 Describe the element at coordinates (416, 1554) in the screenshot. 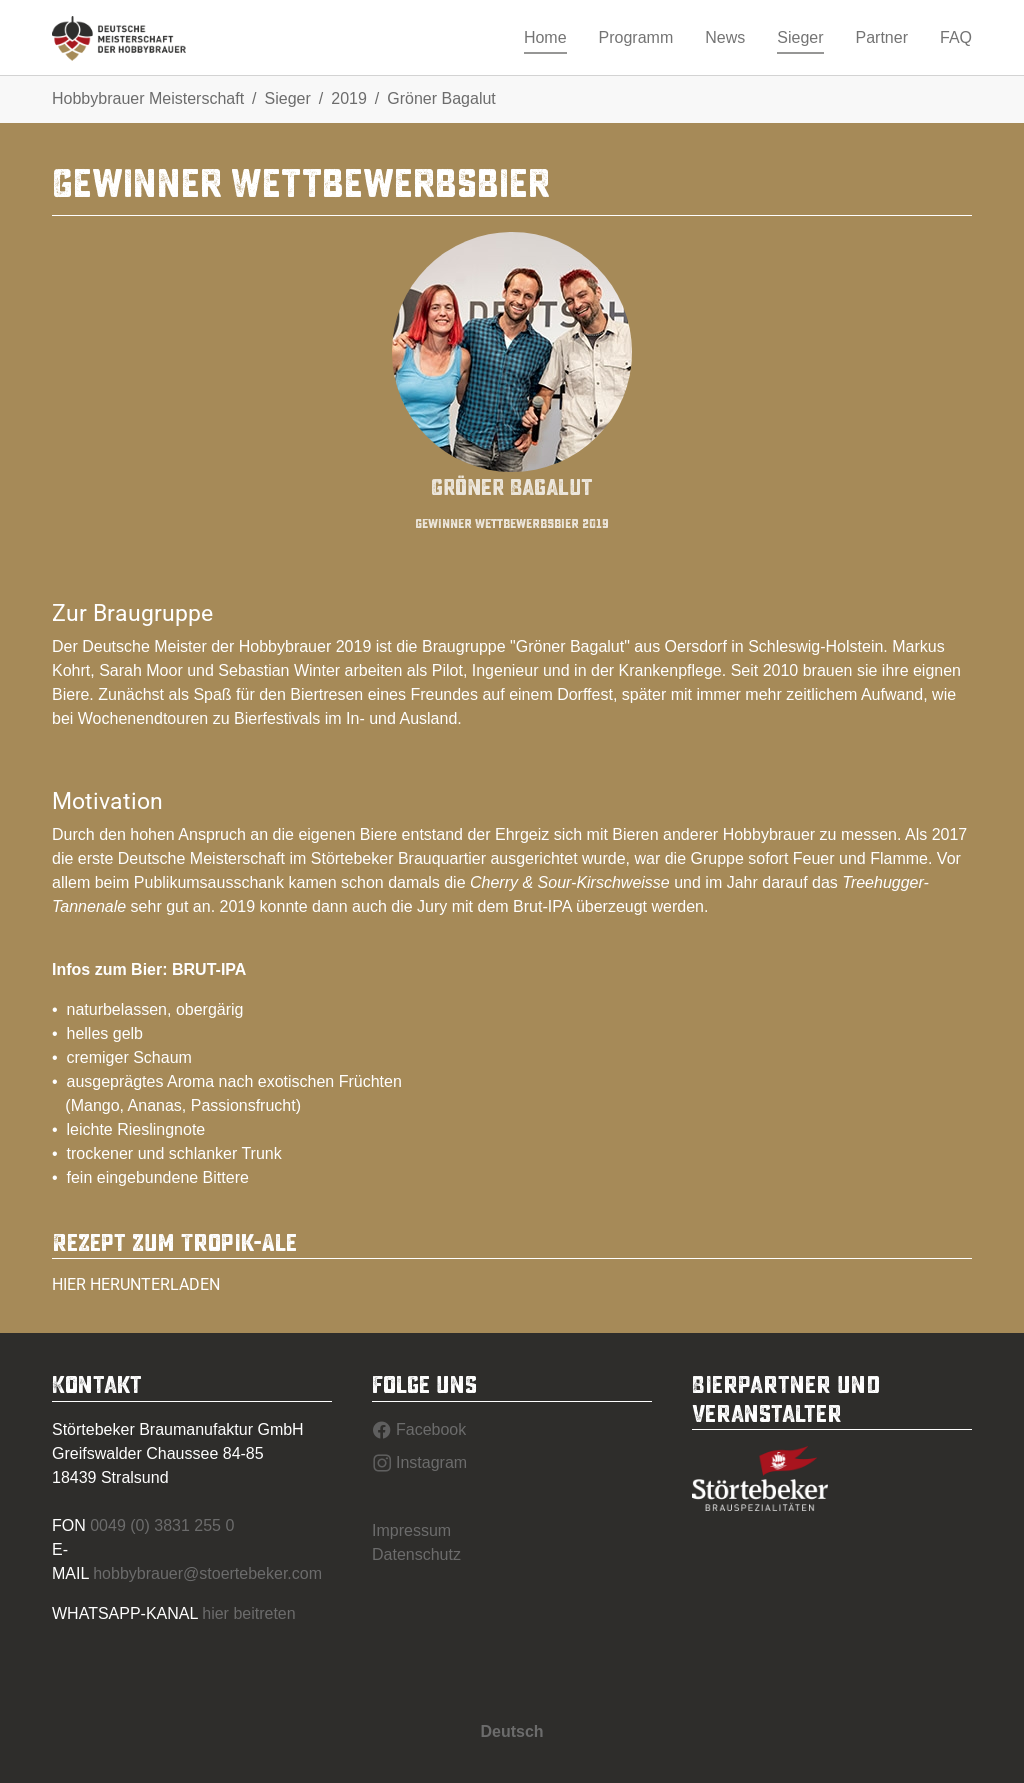

I see `Datenschutz` at that location.